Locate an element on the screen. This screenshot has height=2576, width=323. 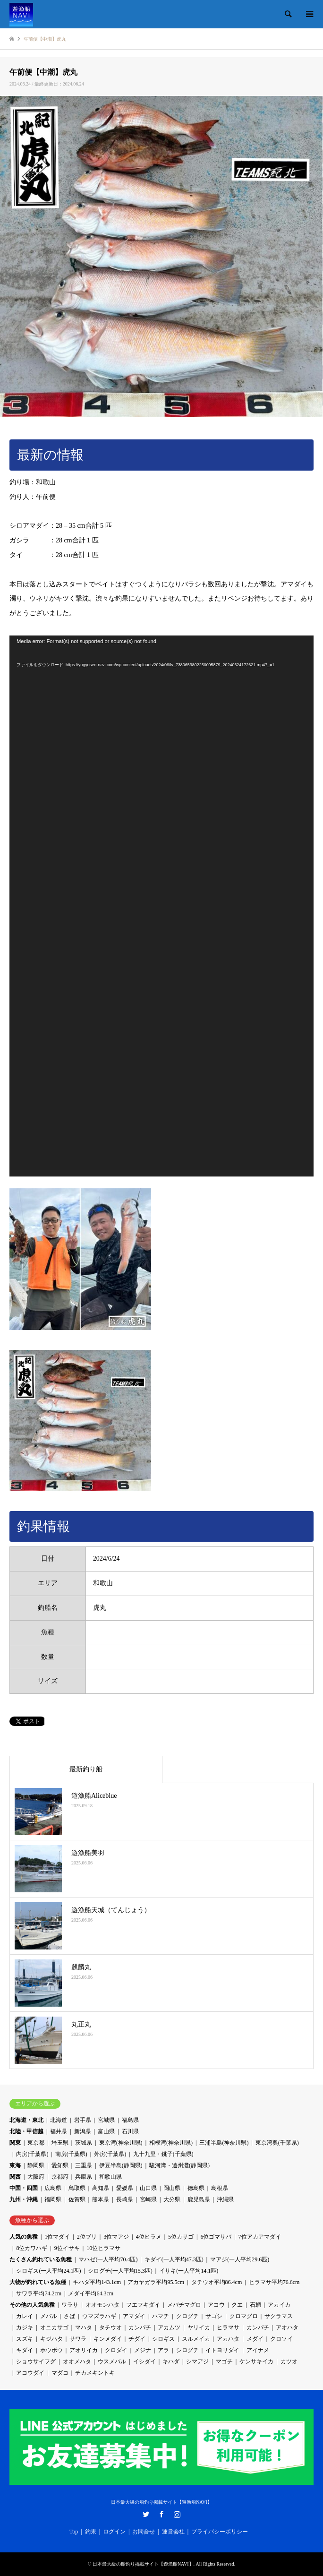
シログチ(一人平均15.3匹) is located at coordinates (120, 2270).